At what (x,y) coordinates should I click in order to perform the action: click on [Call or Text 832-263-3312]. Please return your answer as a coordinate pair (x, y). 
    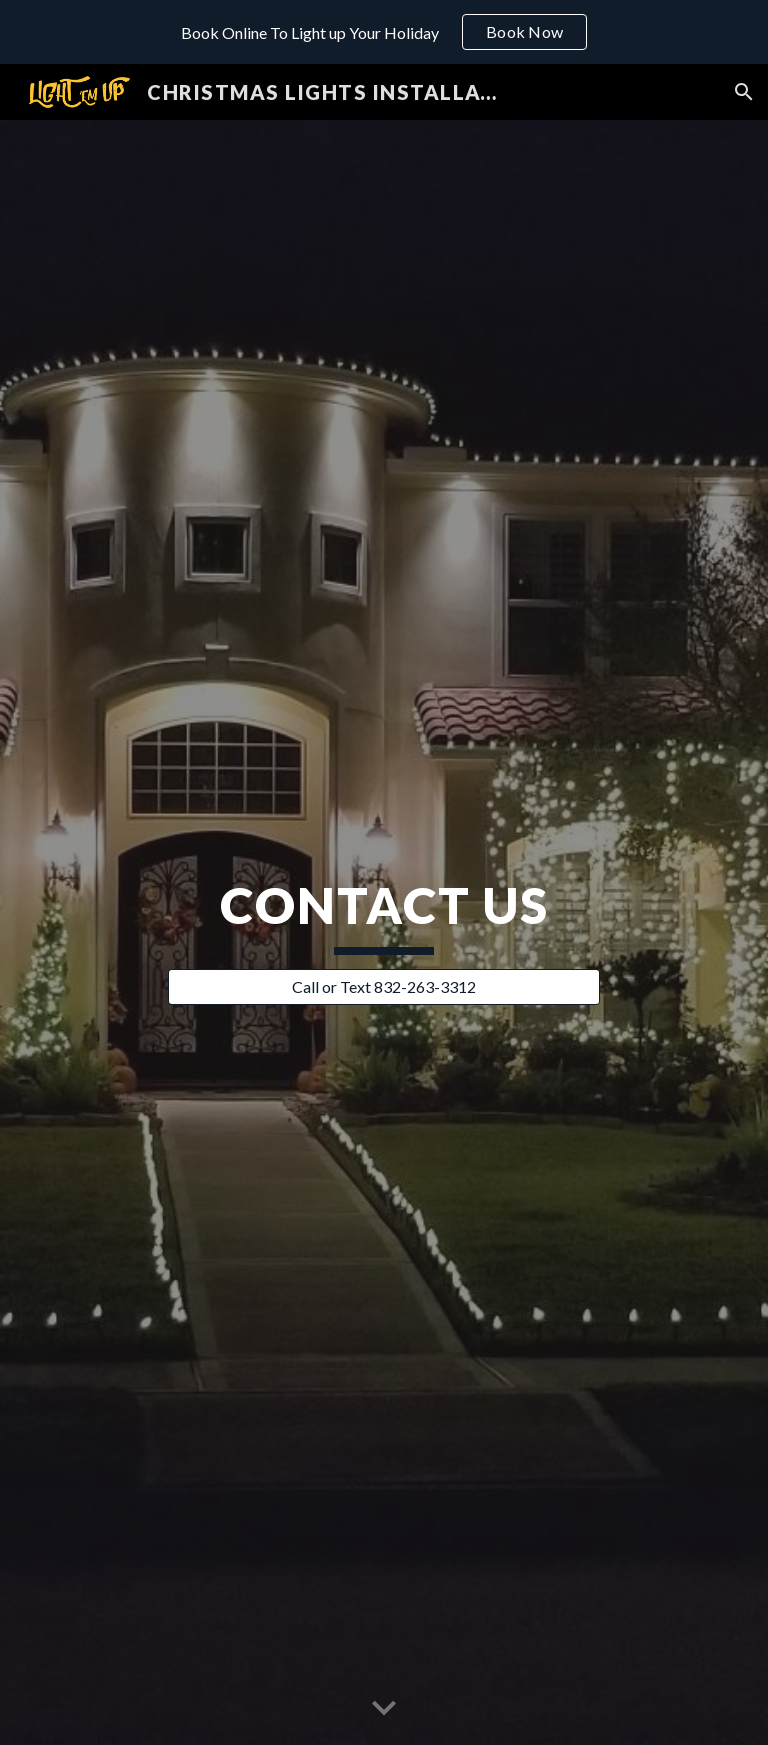
    Looking at the image, I should click on (383, 987).